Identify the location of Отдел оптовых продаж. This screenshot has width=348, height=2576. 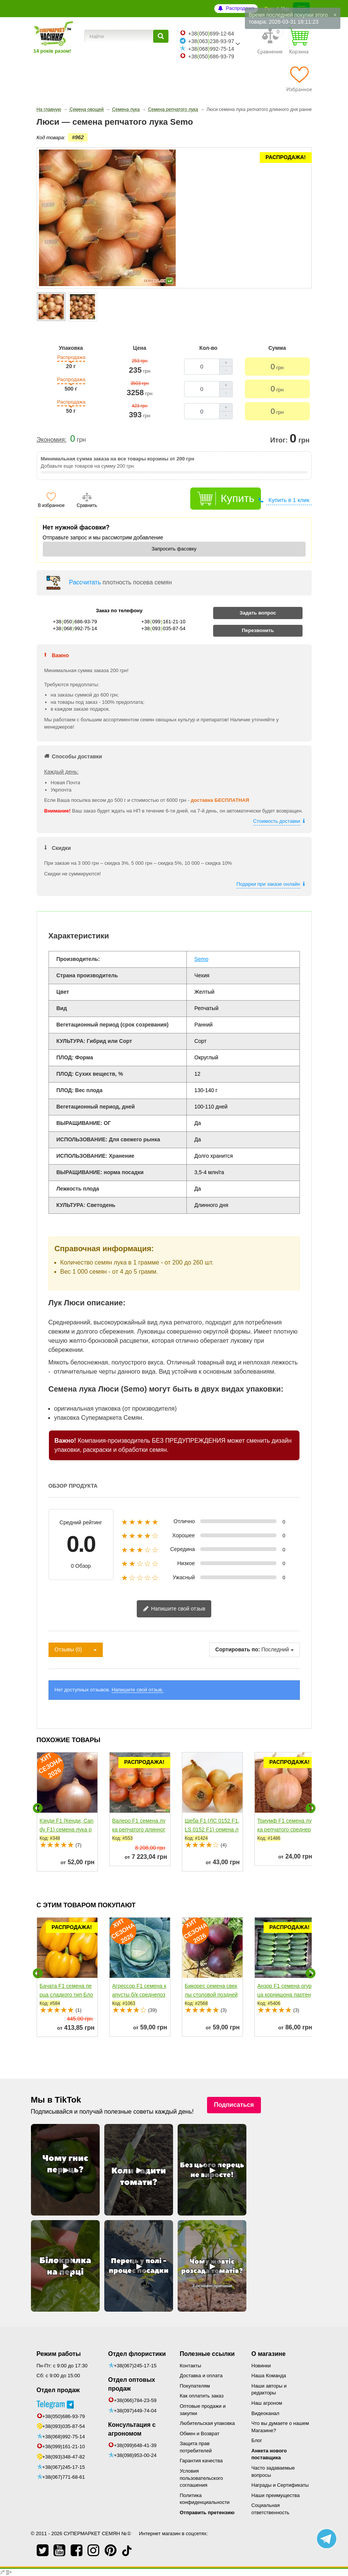
(131, 2384).